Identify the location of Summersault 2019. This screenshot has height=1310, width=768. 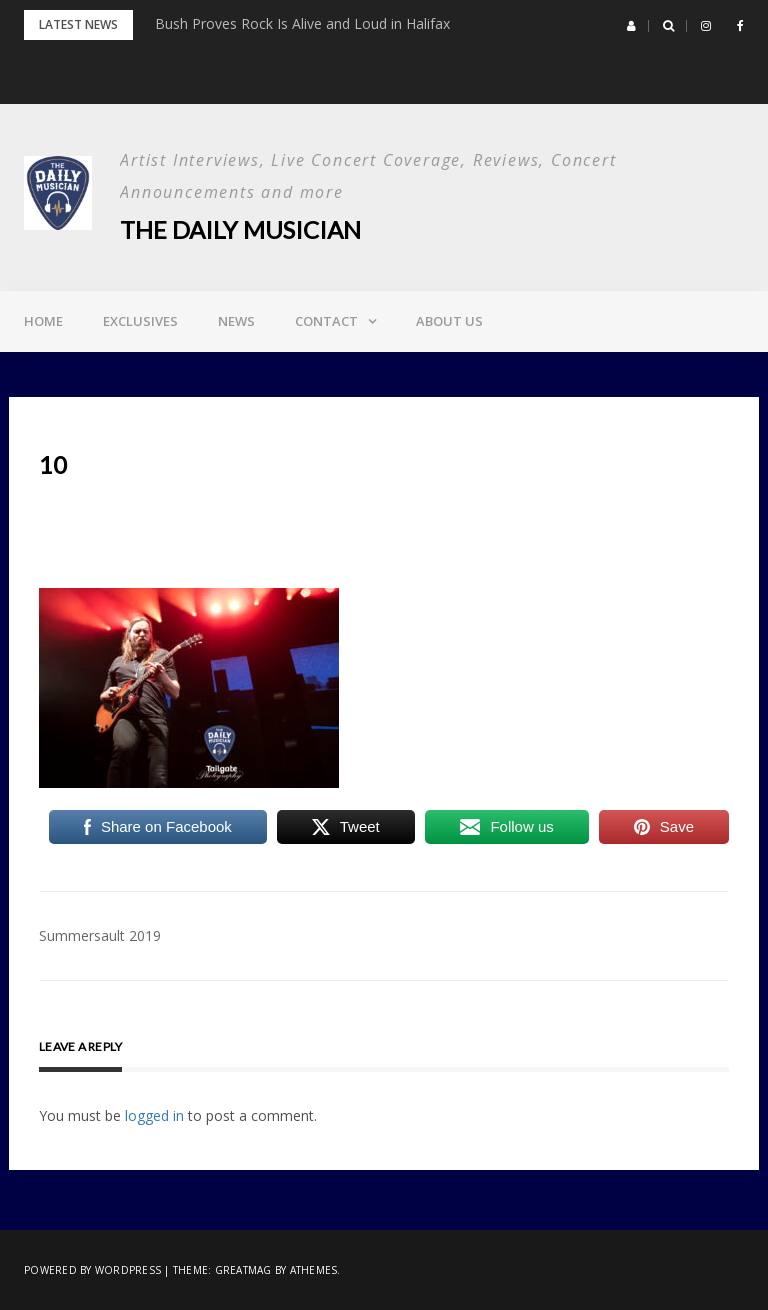
(100, 935).